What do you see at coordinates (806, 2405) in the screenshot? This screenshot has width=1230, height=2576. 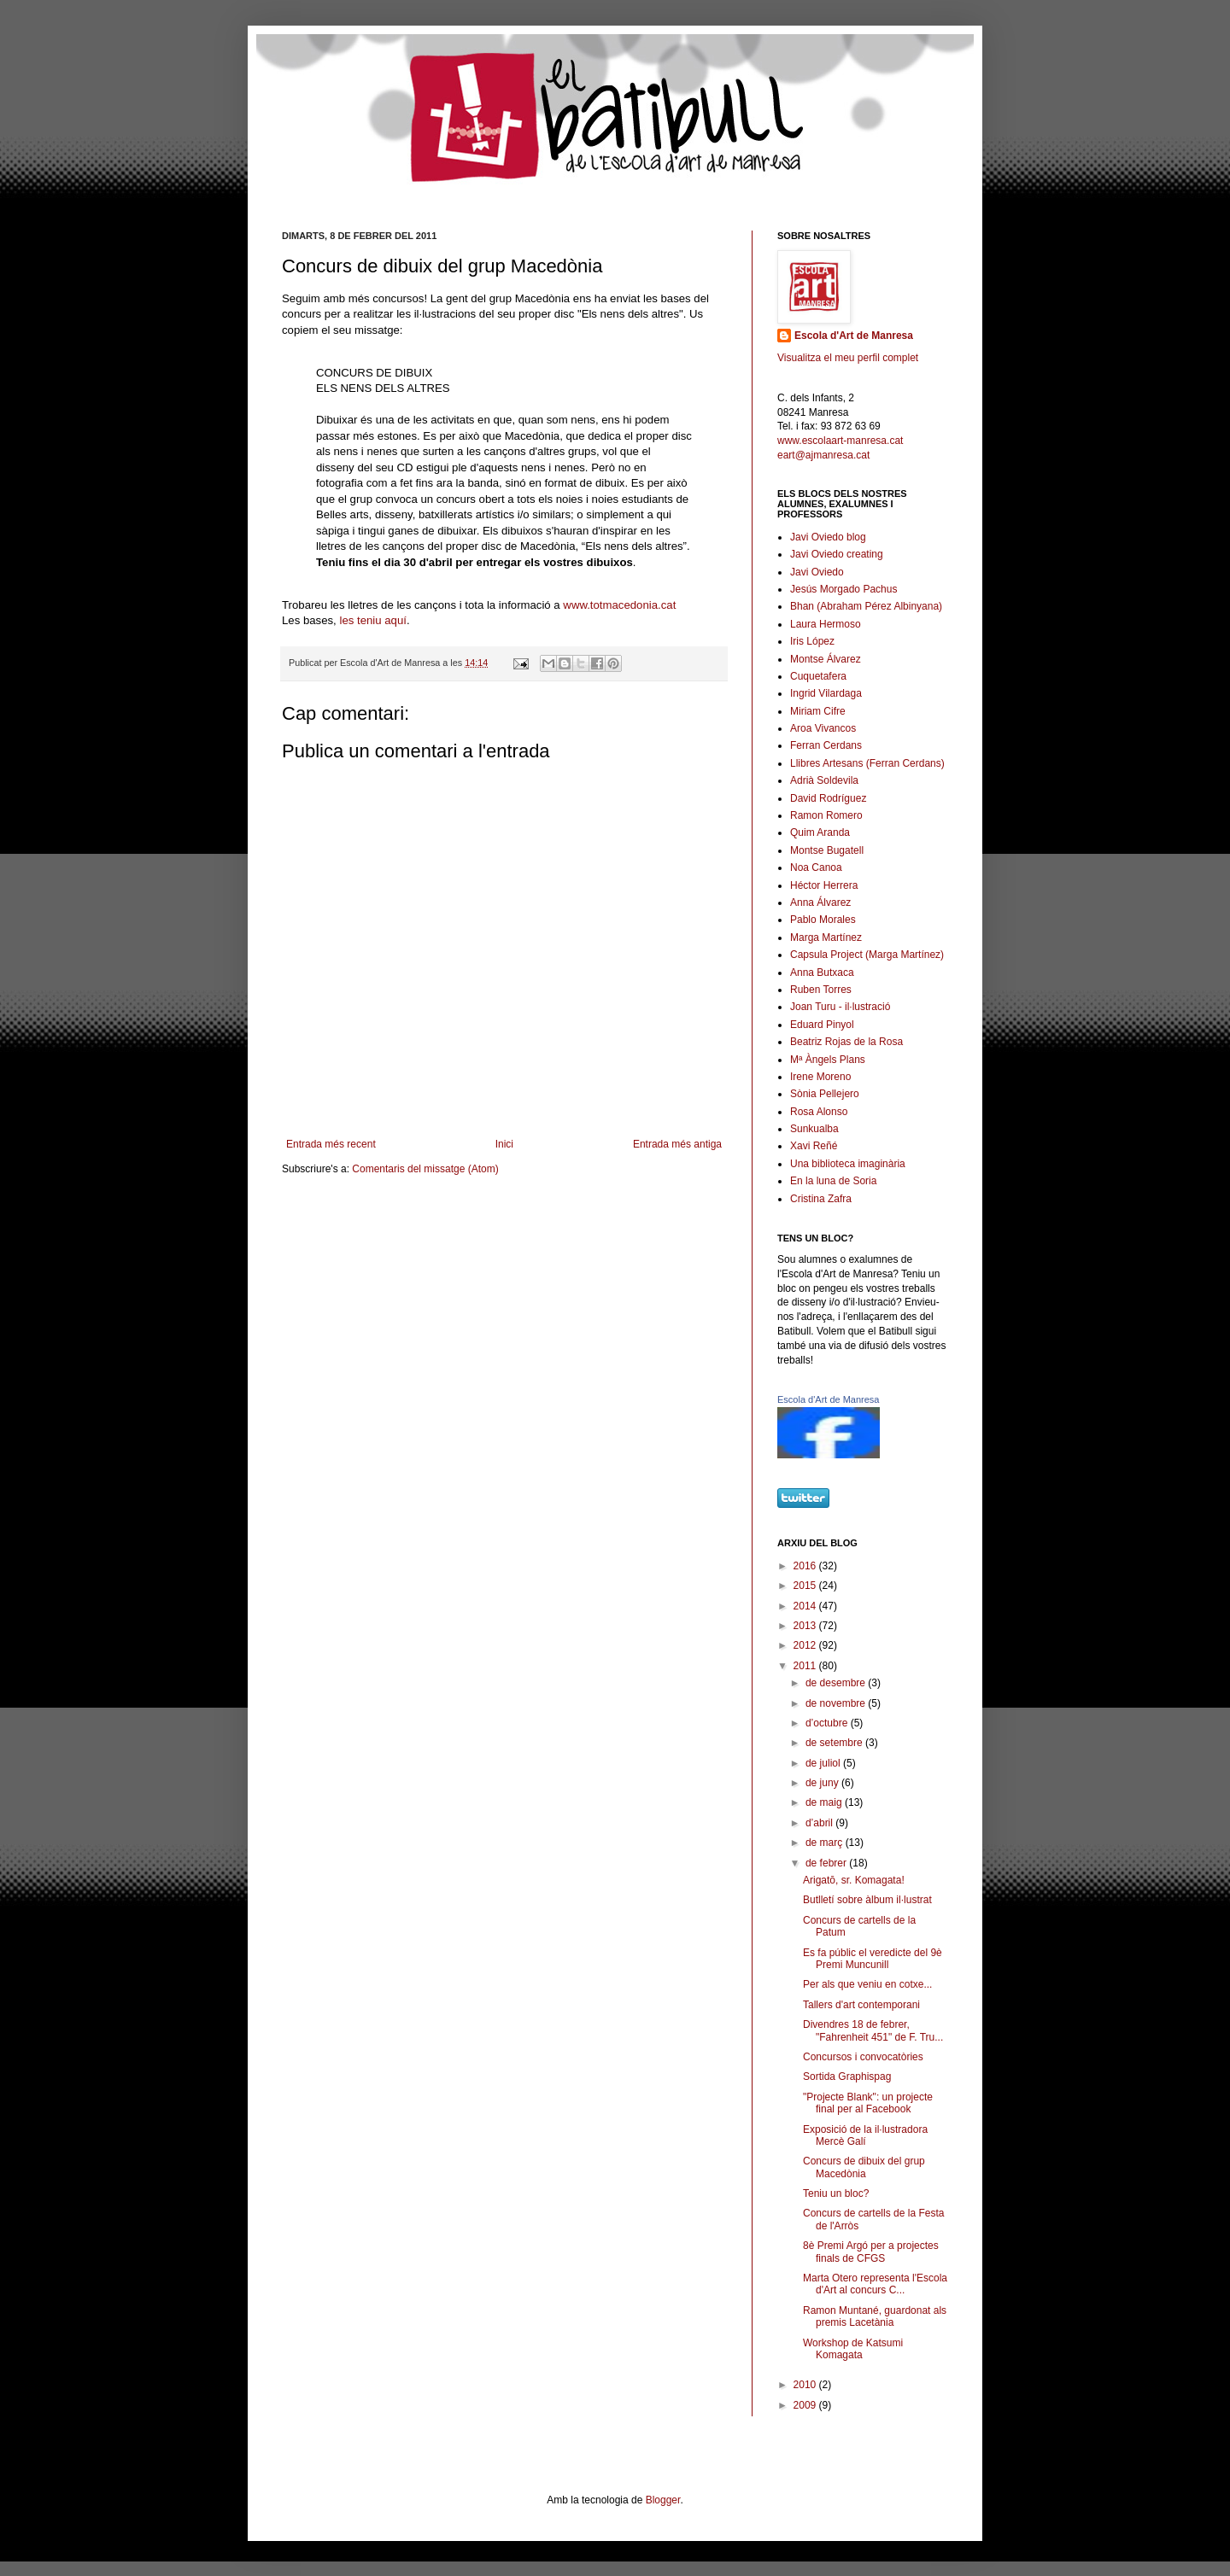 I see `2009` at bounding box center [806, 2405].